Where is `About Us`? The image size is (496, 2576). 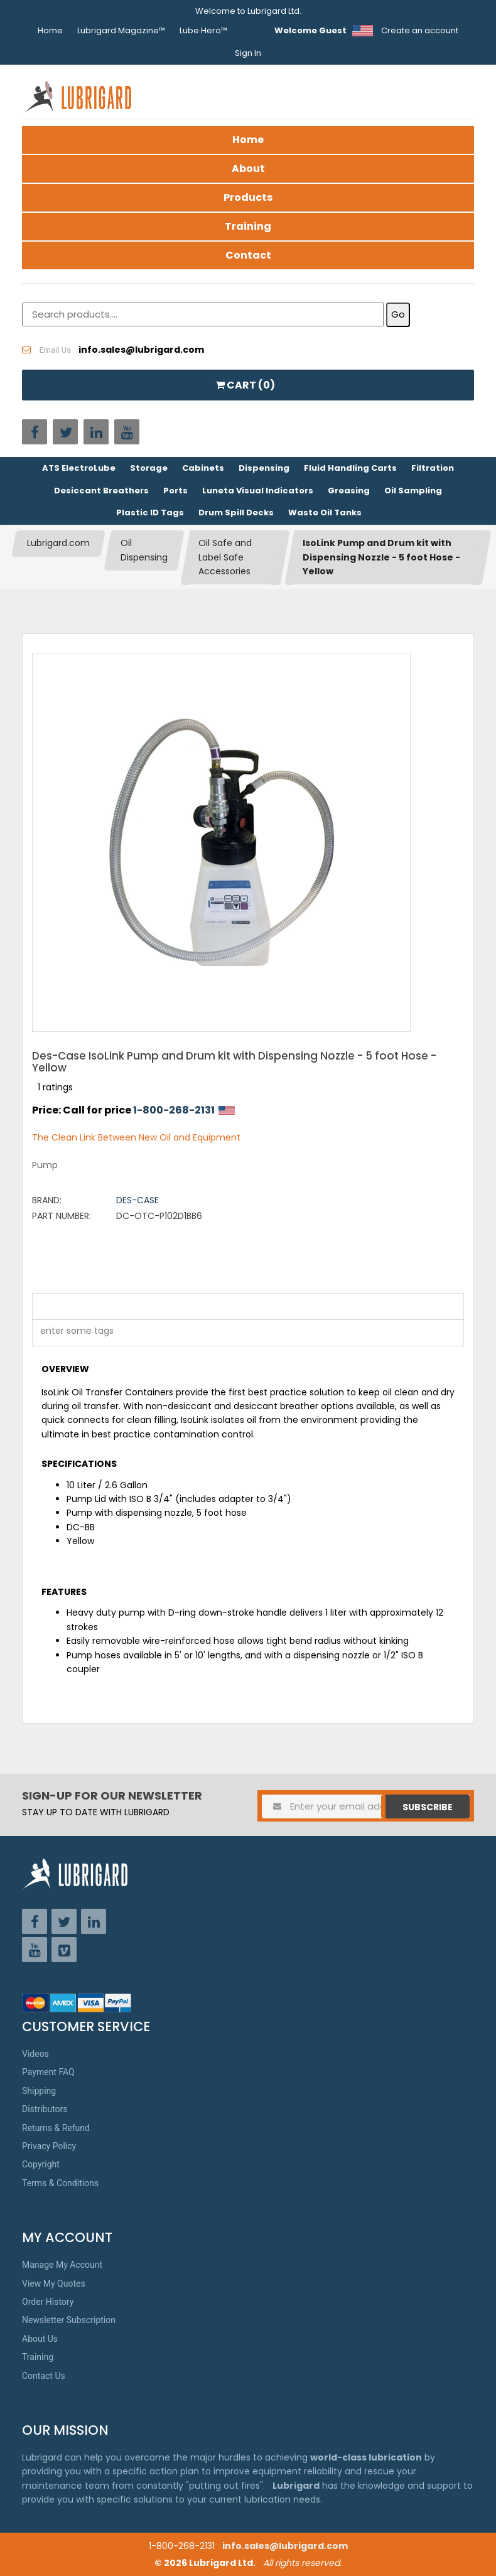 About Us is located at coordinates (40, 2339).